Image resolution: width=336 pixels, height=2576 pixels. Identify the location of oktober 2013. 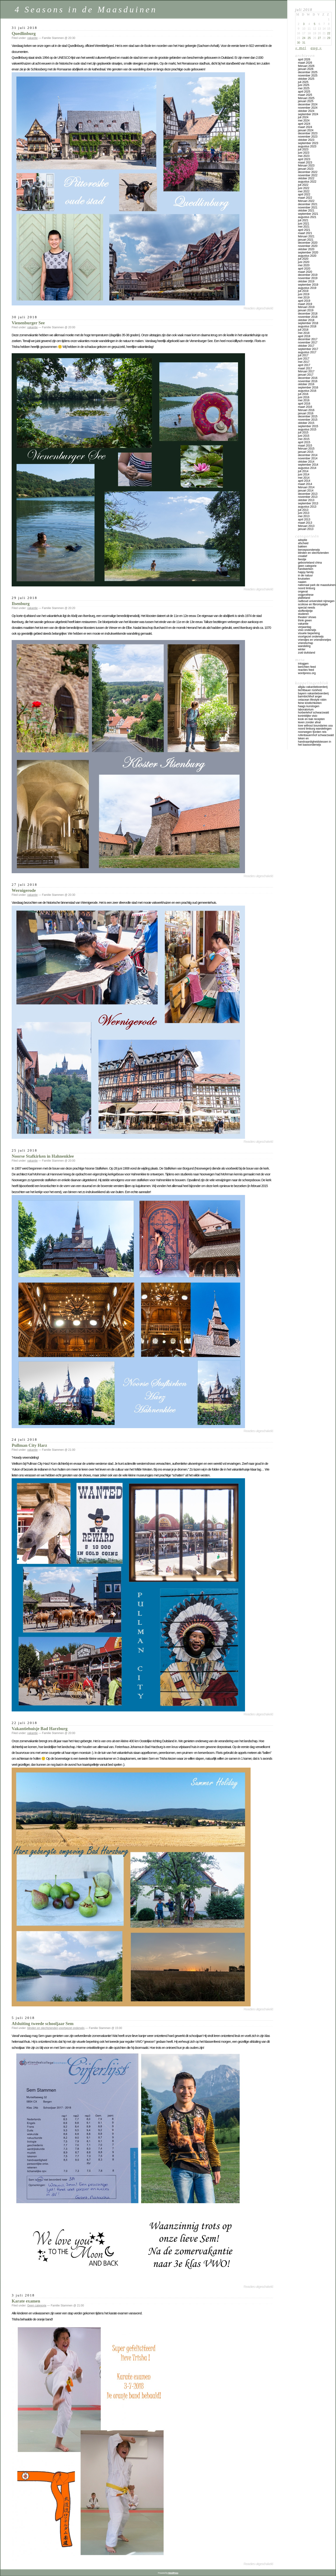
(306, 500).